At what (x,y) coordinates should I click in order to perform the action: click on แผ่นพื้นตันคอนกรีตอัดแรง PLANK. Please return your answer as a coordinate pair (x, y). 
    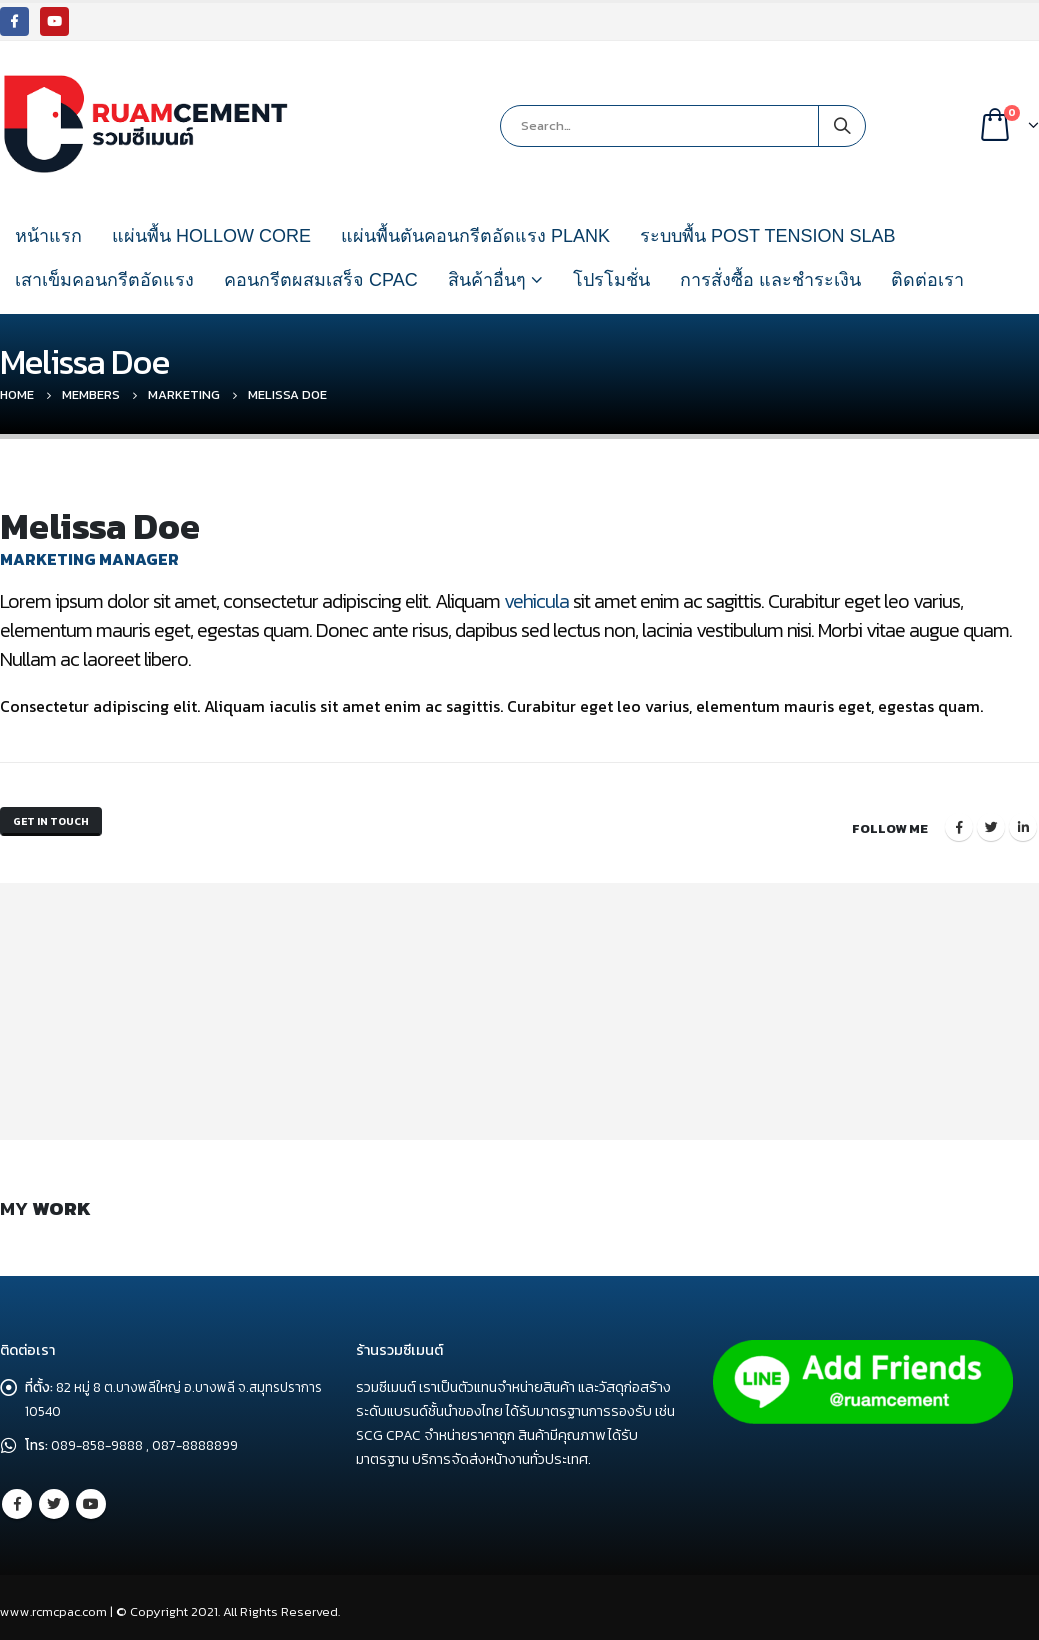
    Looking at the image, I should click on (475, 236).